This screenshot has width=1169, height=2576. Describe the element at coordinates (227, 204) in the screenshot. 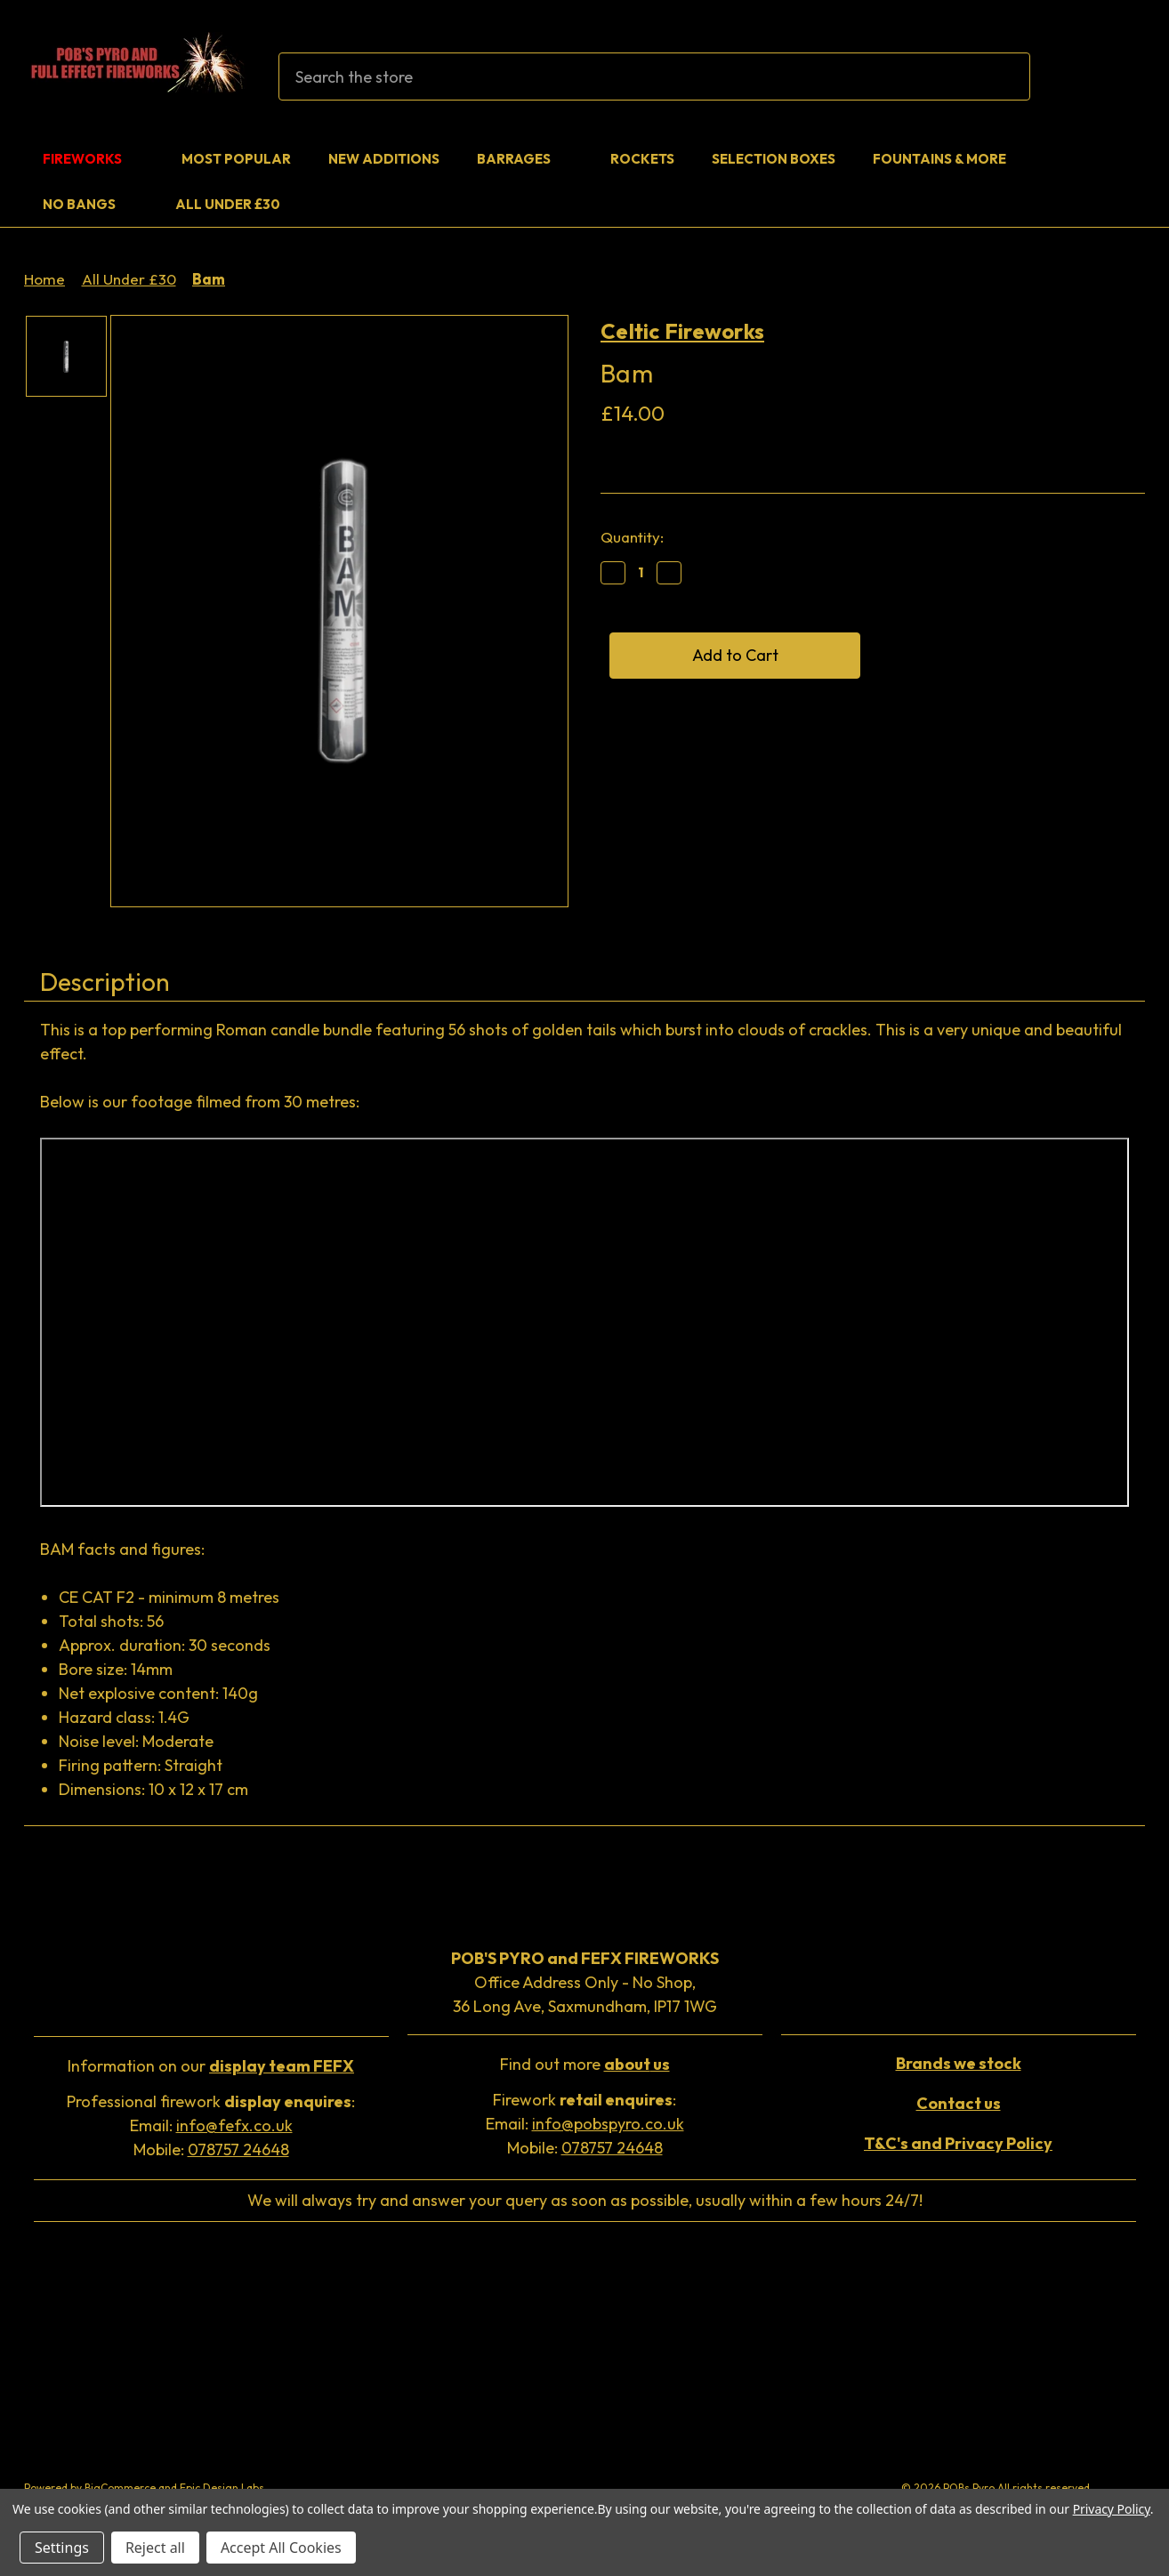

I see `All Under £30` at that location.